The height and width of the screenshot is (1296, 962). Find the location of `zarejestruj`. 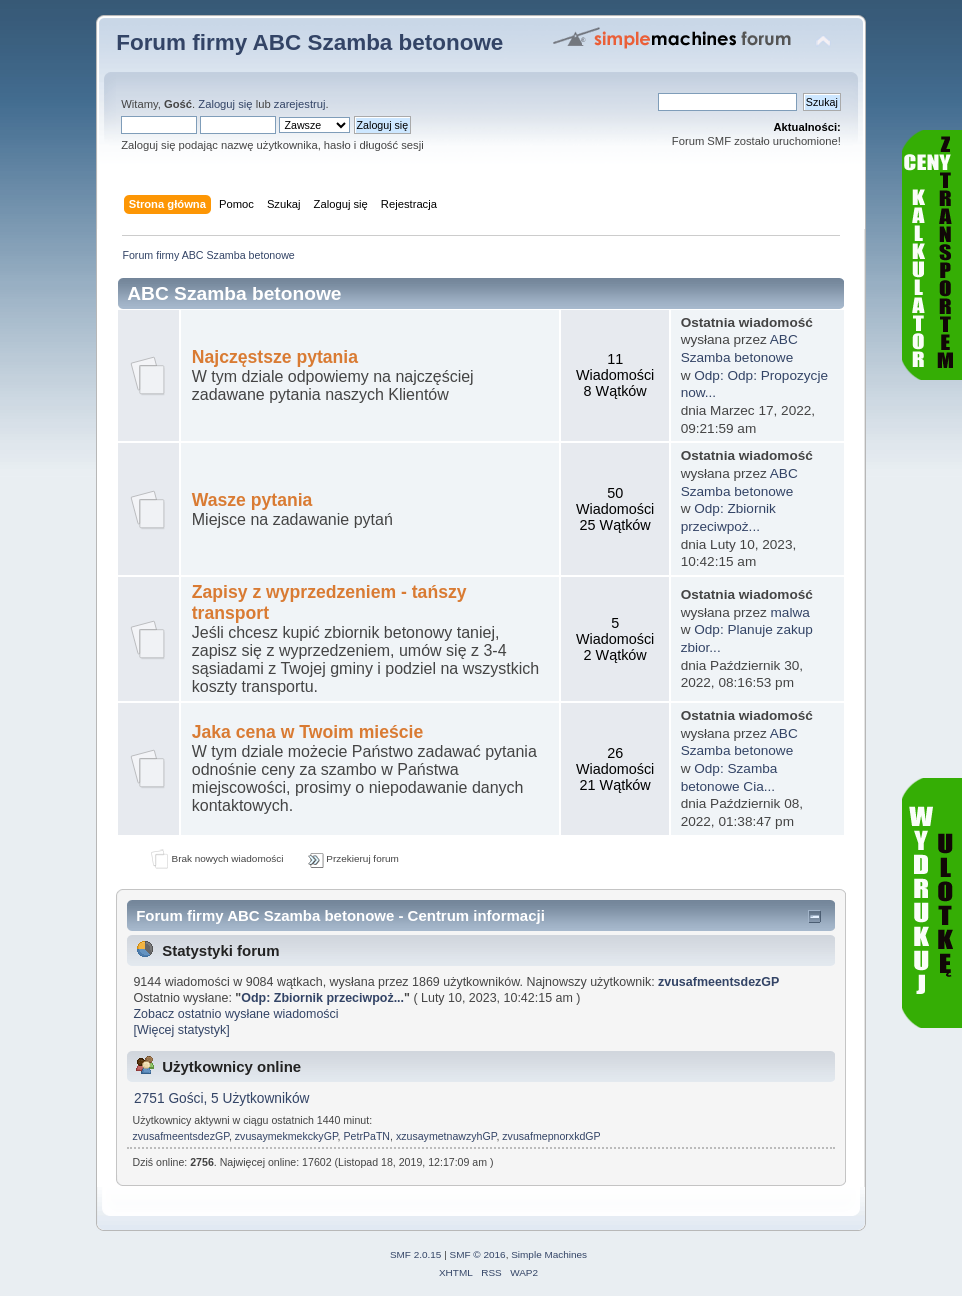

zarejestruj is located at coordinates (300, 104).